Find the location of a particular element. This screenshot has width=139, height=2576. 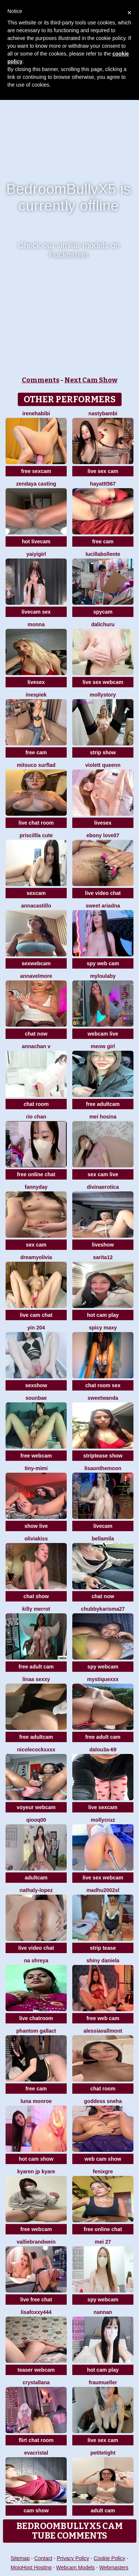

sweetwanda is located at coordinates (102, 1398).